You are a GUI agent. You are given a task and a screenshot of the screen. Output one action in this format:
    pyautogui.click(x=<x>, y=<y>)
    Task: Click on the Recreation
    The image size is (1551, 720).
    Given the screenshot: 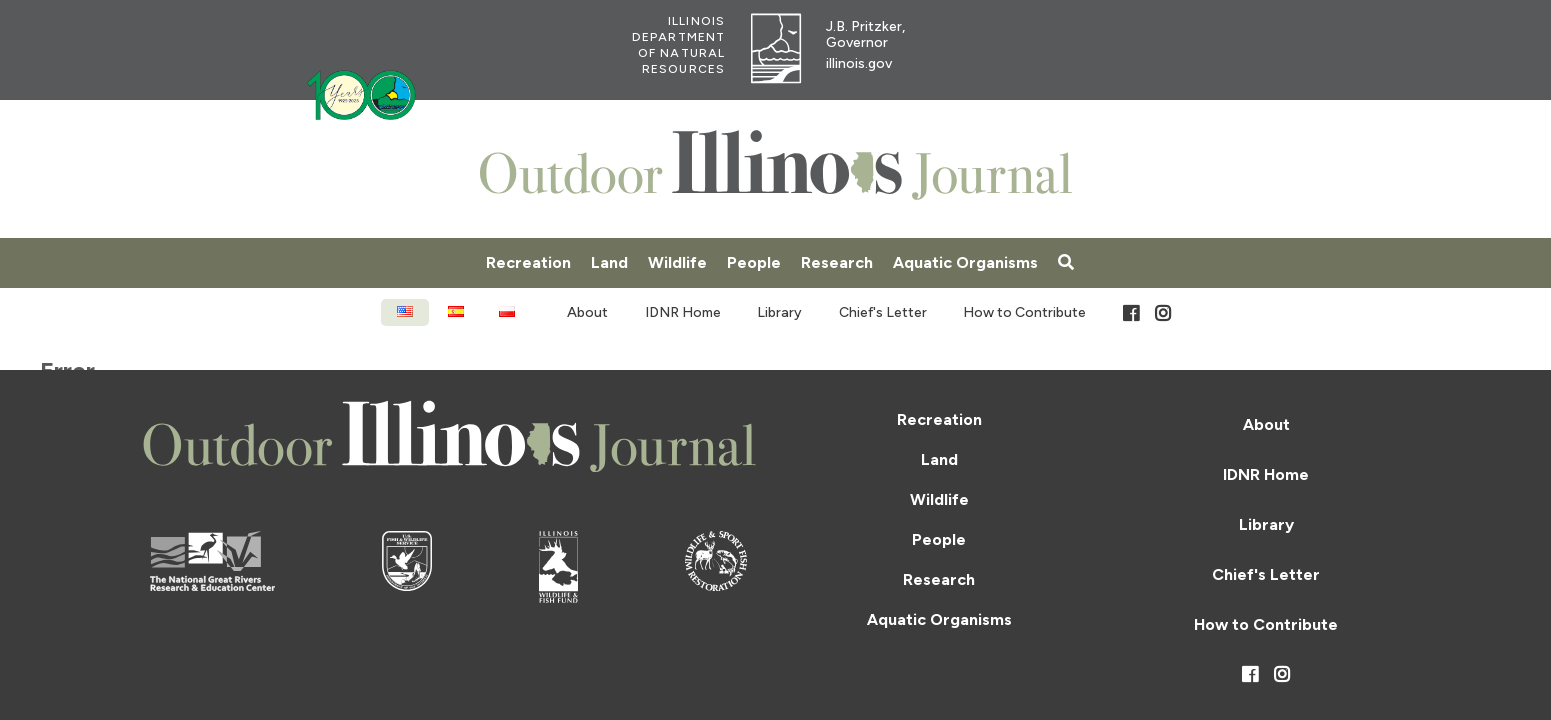 What is the action you would take?
    pyautogui.click(x=528, y=262)
    